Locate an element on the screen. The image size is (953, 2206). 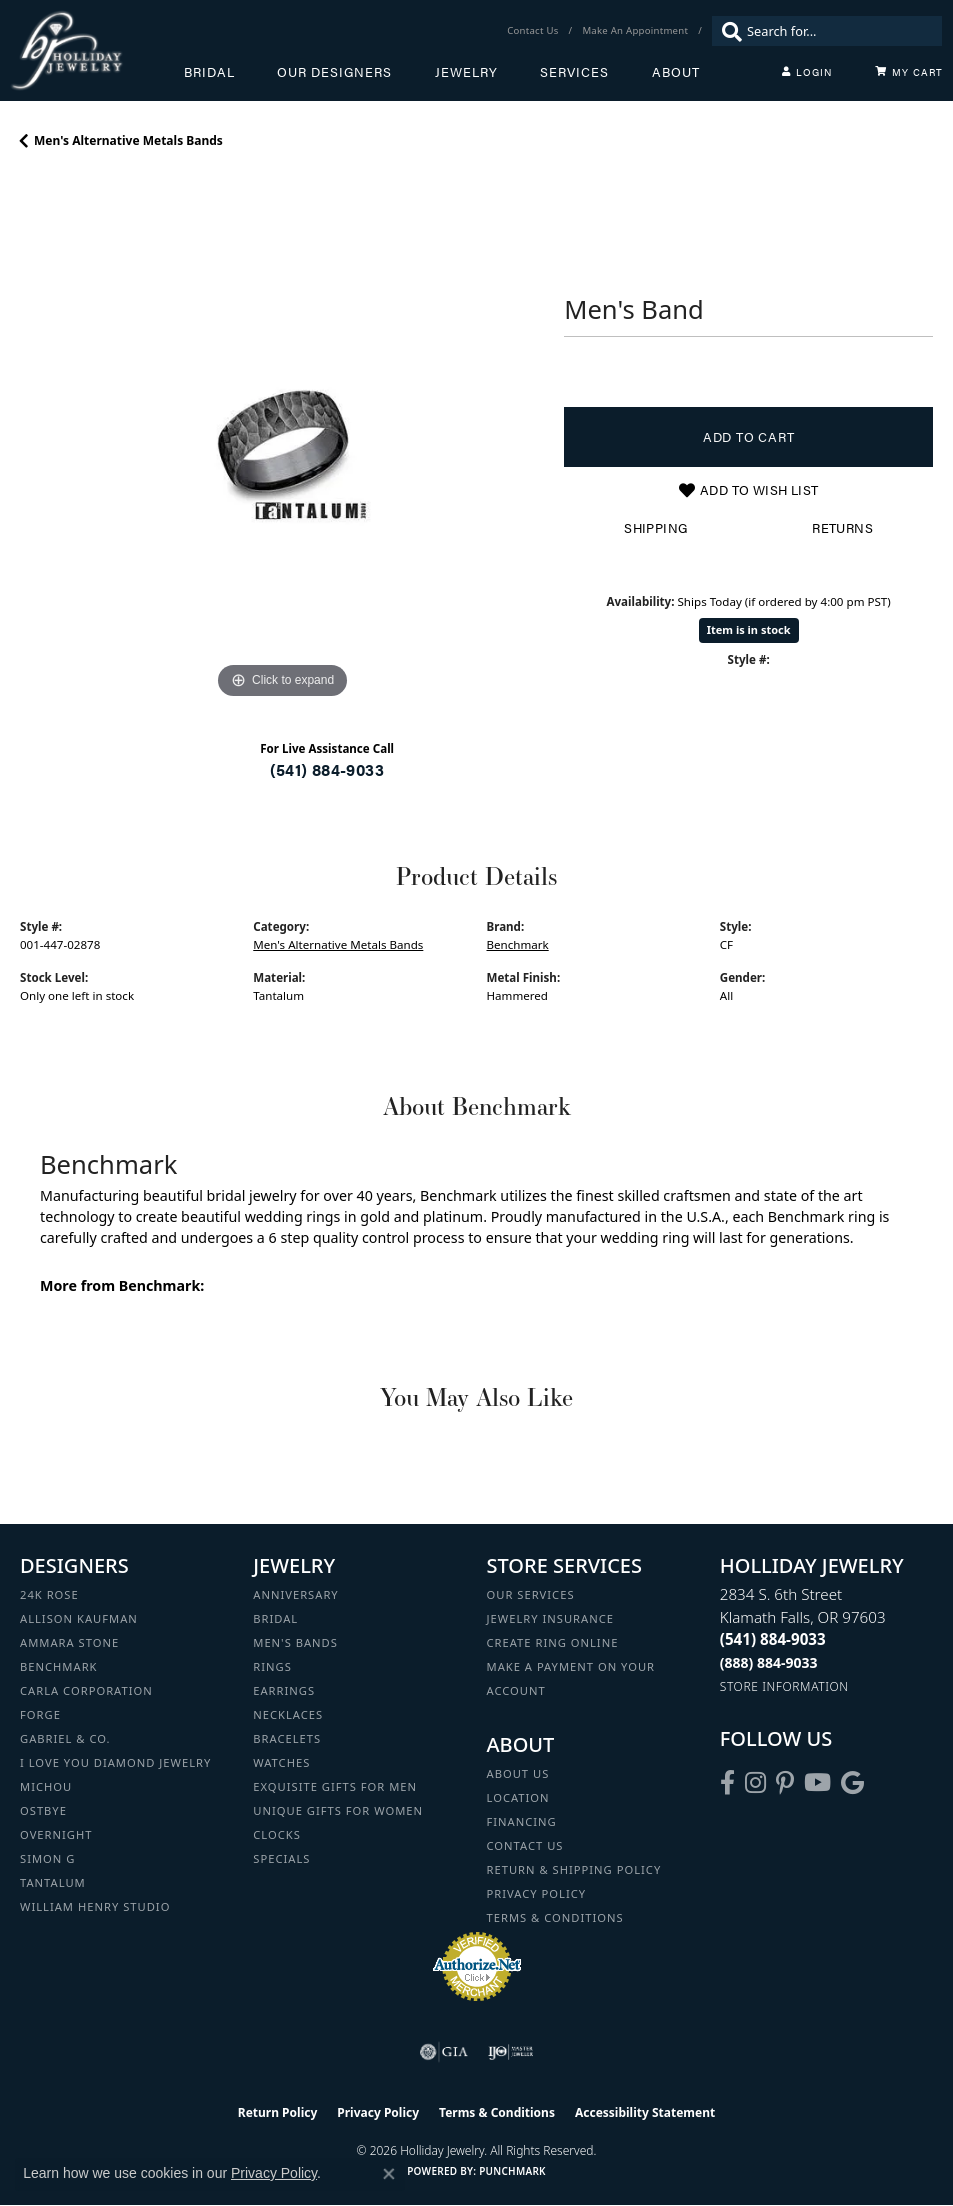
Necklaces [menuitem] is located at coordinates (288, 1714).